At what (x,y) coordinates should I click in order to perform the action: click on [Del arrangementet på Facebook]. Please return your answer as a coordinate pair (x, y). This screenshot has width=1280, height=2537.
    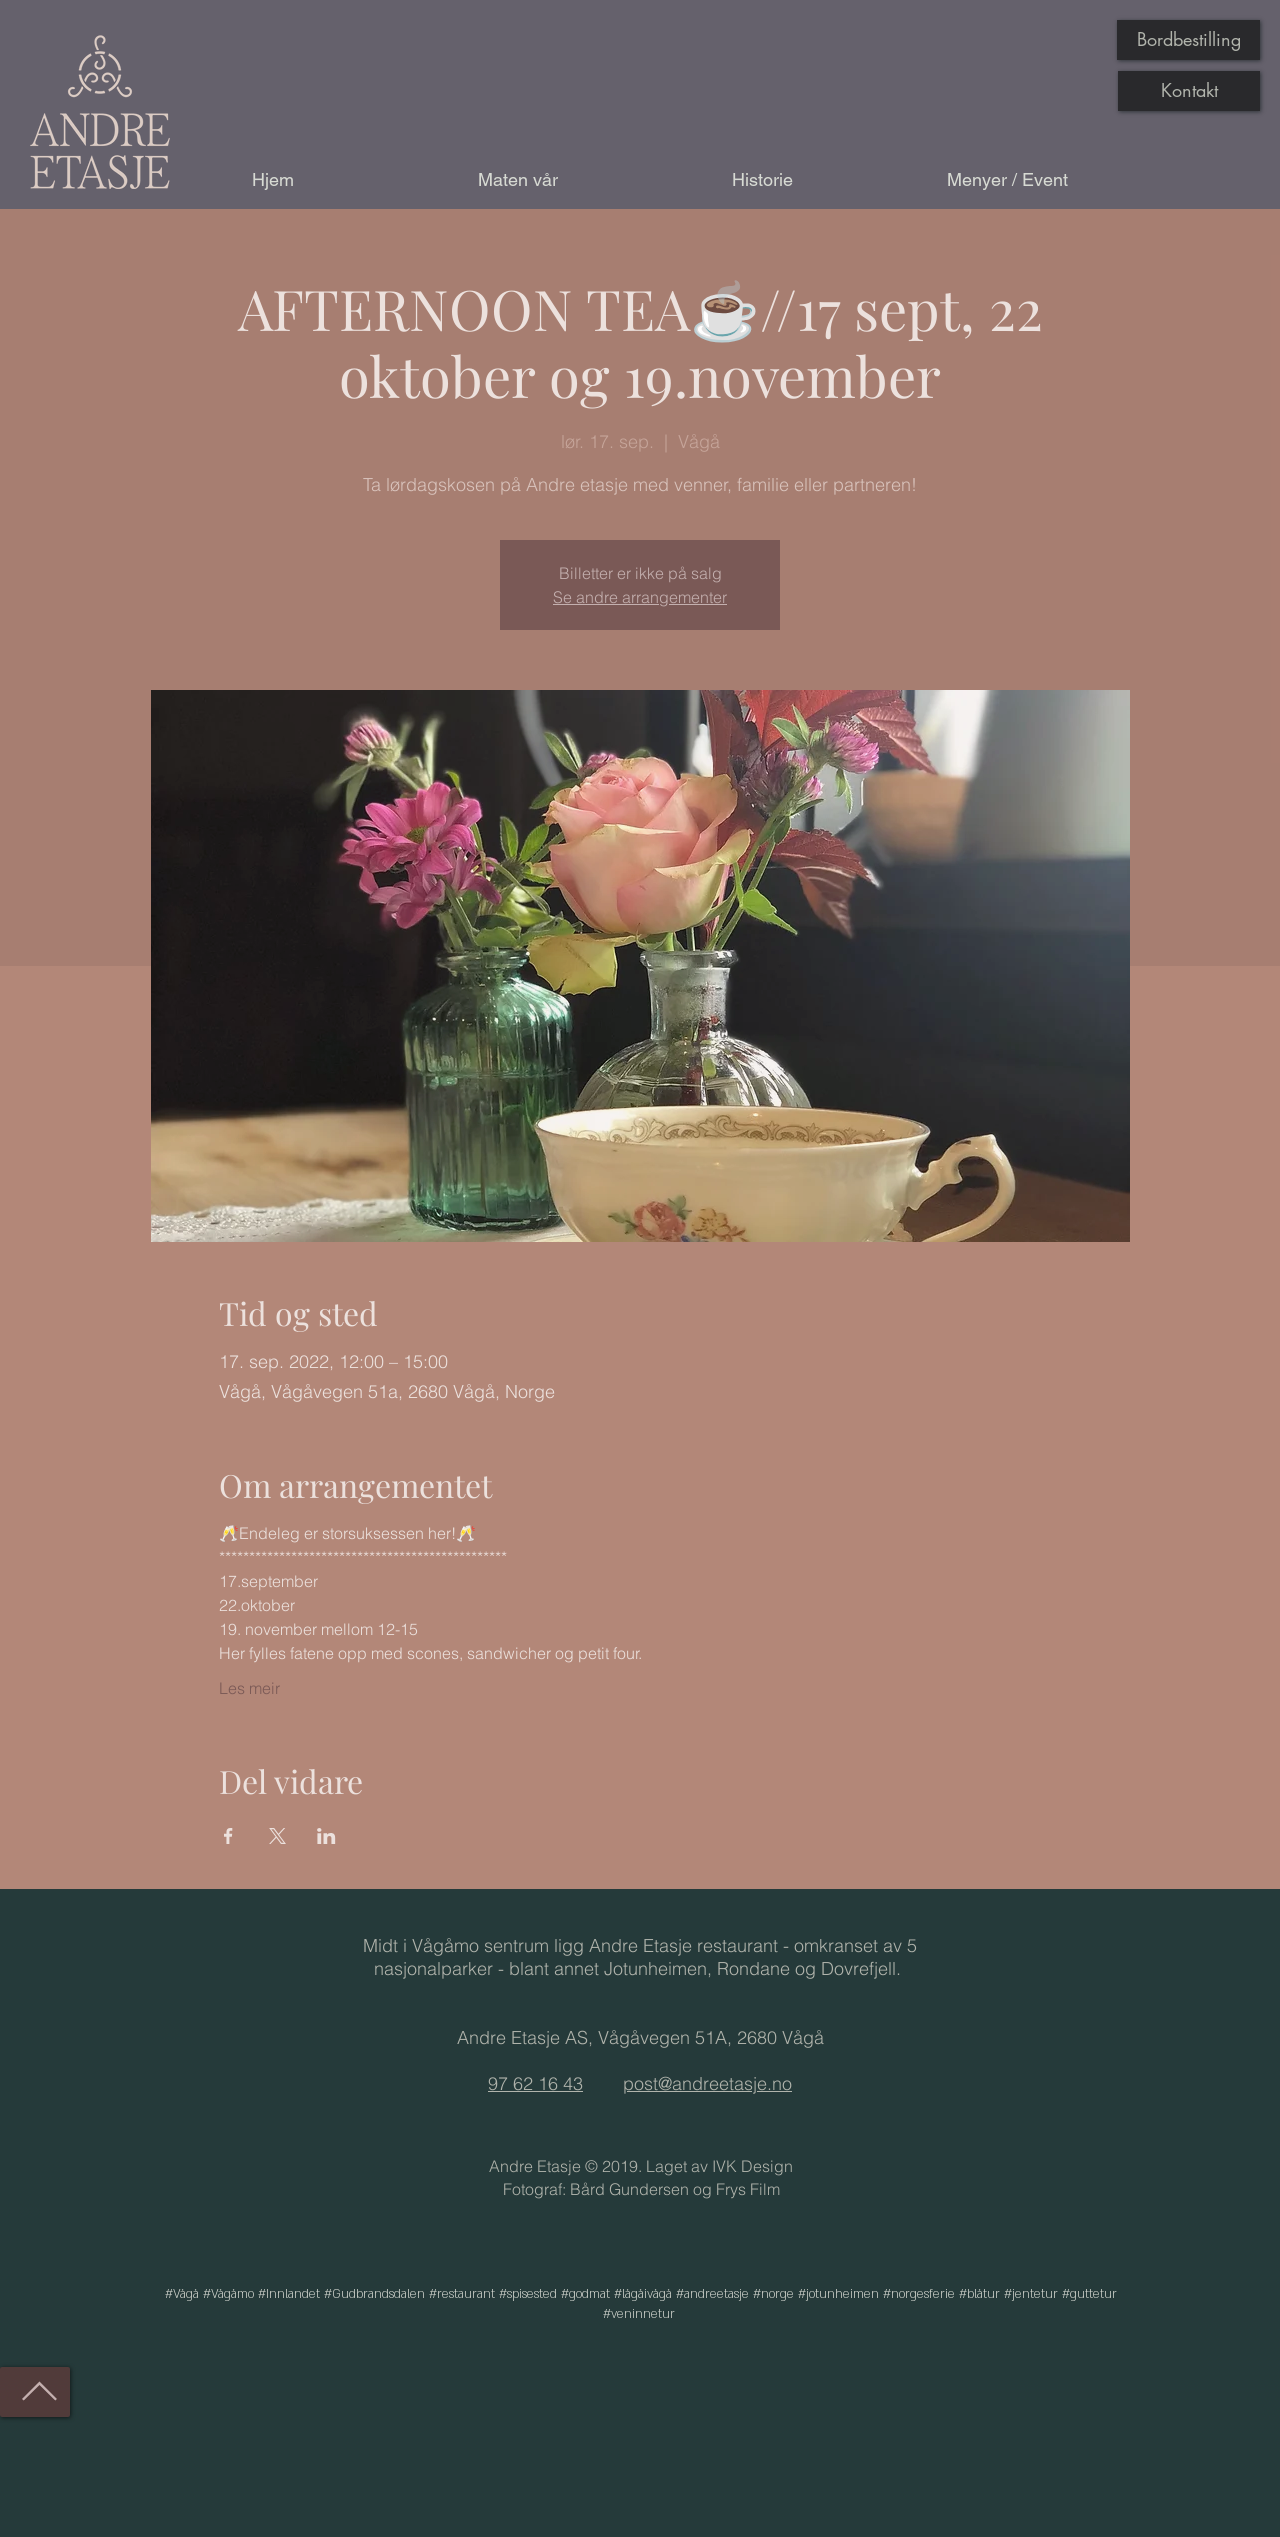
    Looking at the image, I should click on (228, 1836).